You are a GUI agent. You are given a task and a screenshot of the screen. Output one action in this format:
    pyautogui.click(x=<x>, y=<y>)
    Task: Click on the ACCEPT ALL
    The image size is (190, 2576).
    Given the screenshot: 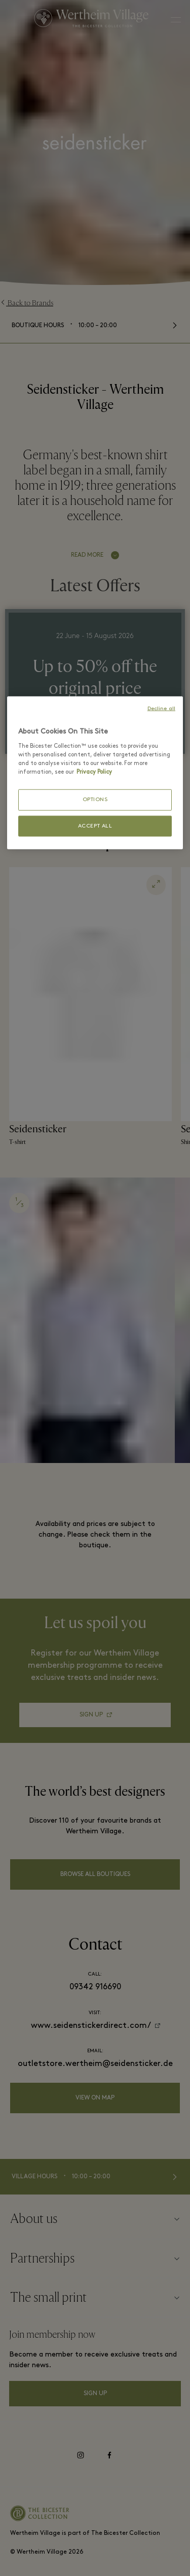 What is the action you would take?
    pyautogui.click(x=95, y=826)
    